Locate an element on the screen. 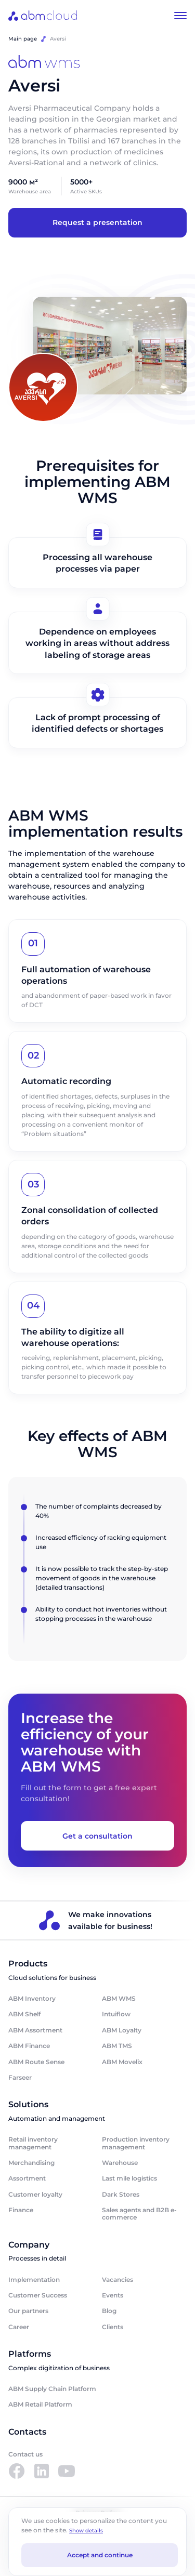 The height and width of the screenshot is (2576, 195). Last mile logistics is located at coordinates (129, 2178).